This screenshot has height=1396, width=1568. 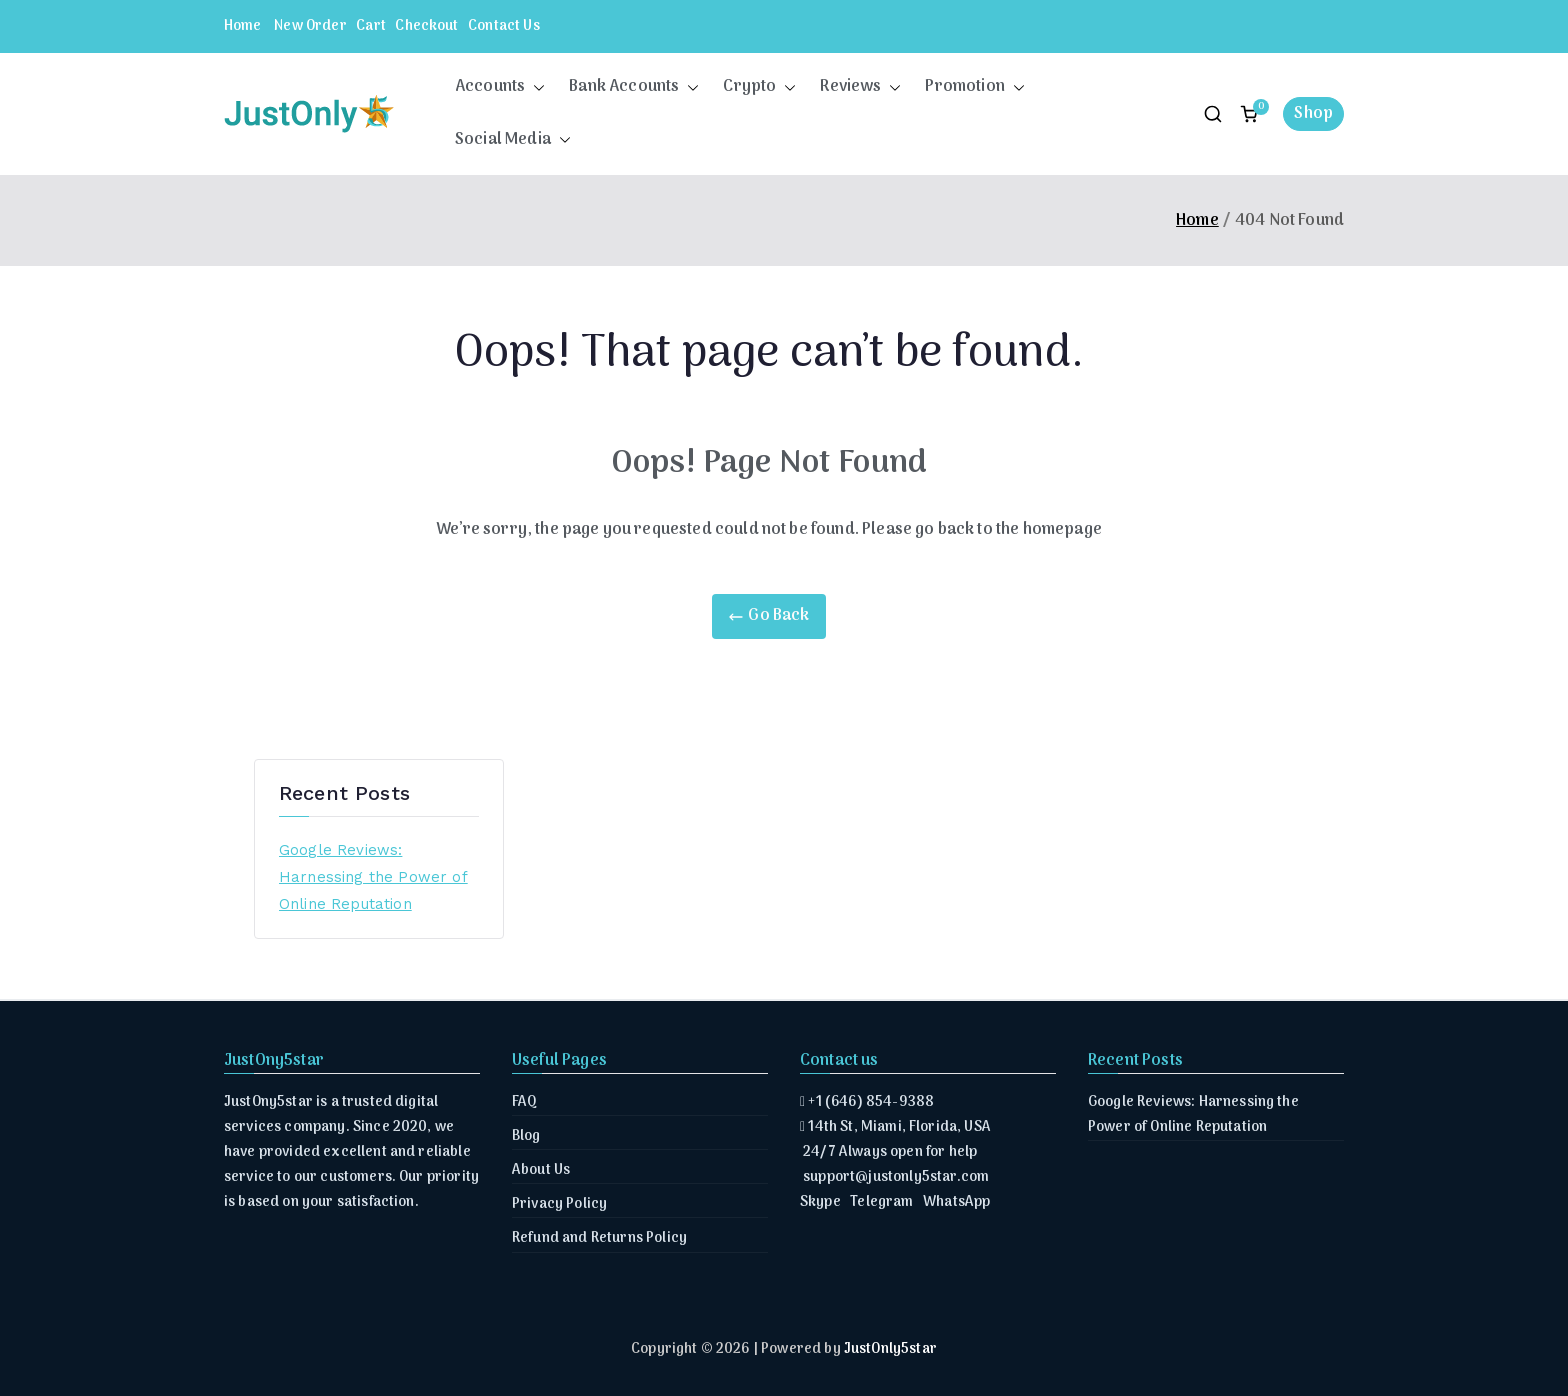 What do you see at coordinates (524, 1102) in the screenshot?
I see `FAQ` at bounding box center [524, 1102].